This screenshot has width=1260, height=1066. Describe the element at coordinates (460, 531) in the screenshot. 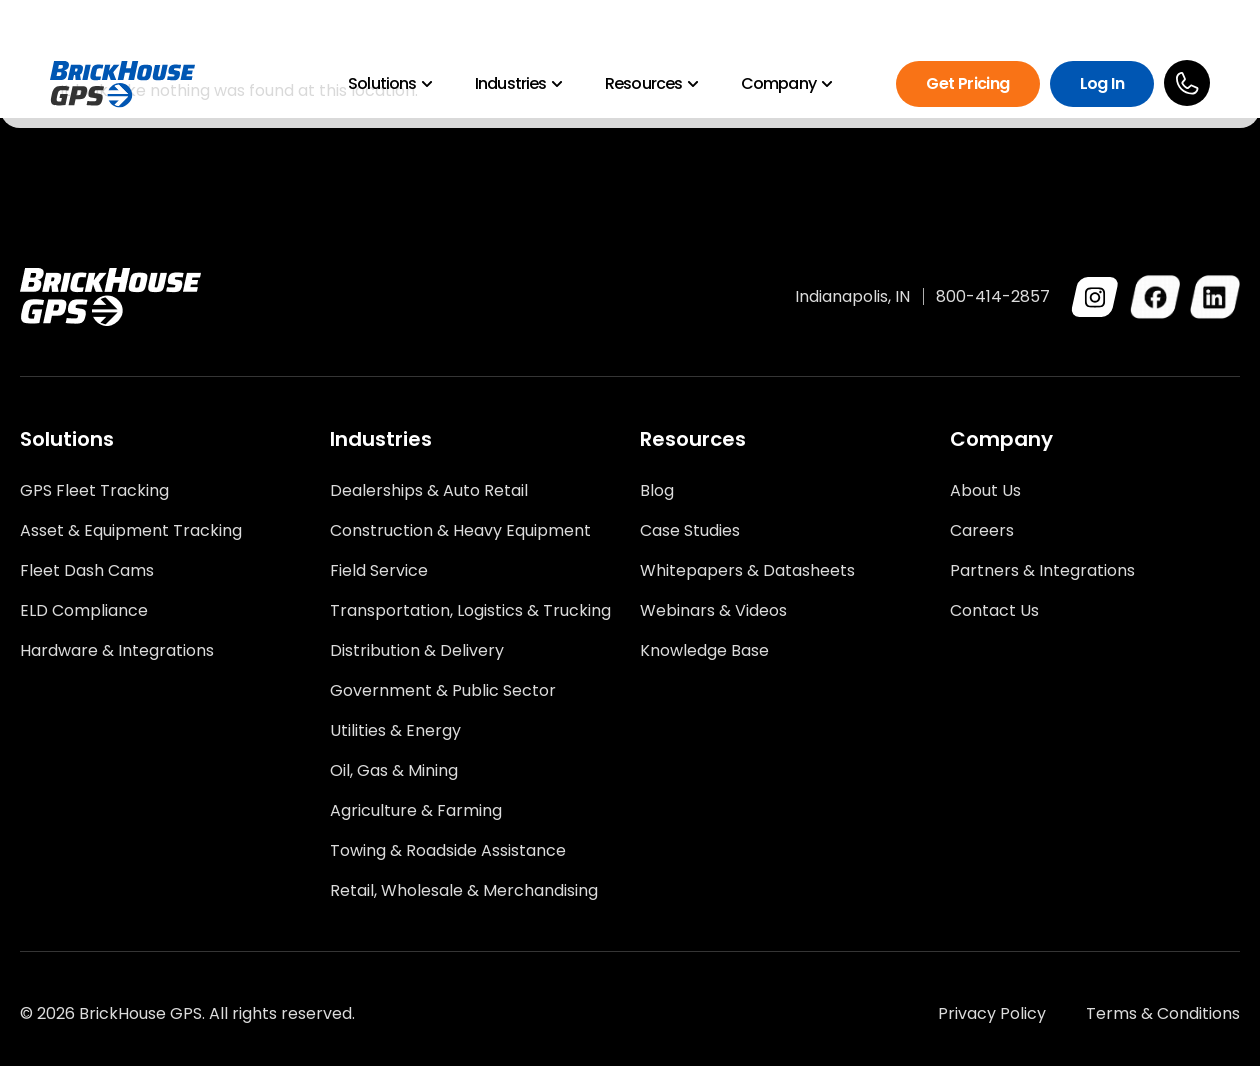

I see `Construction & Heavy Equipment` at that location.